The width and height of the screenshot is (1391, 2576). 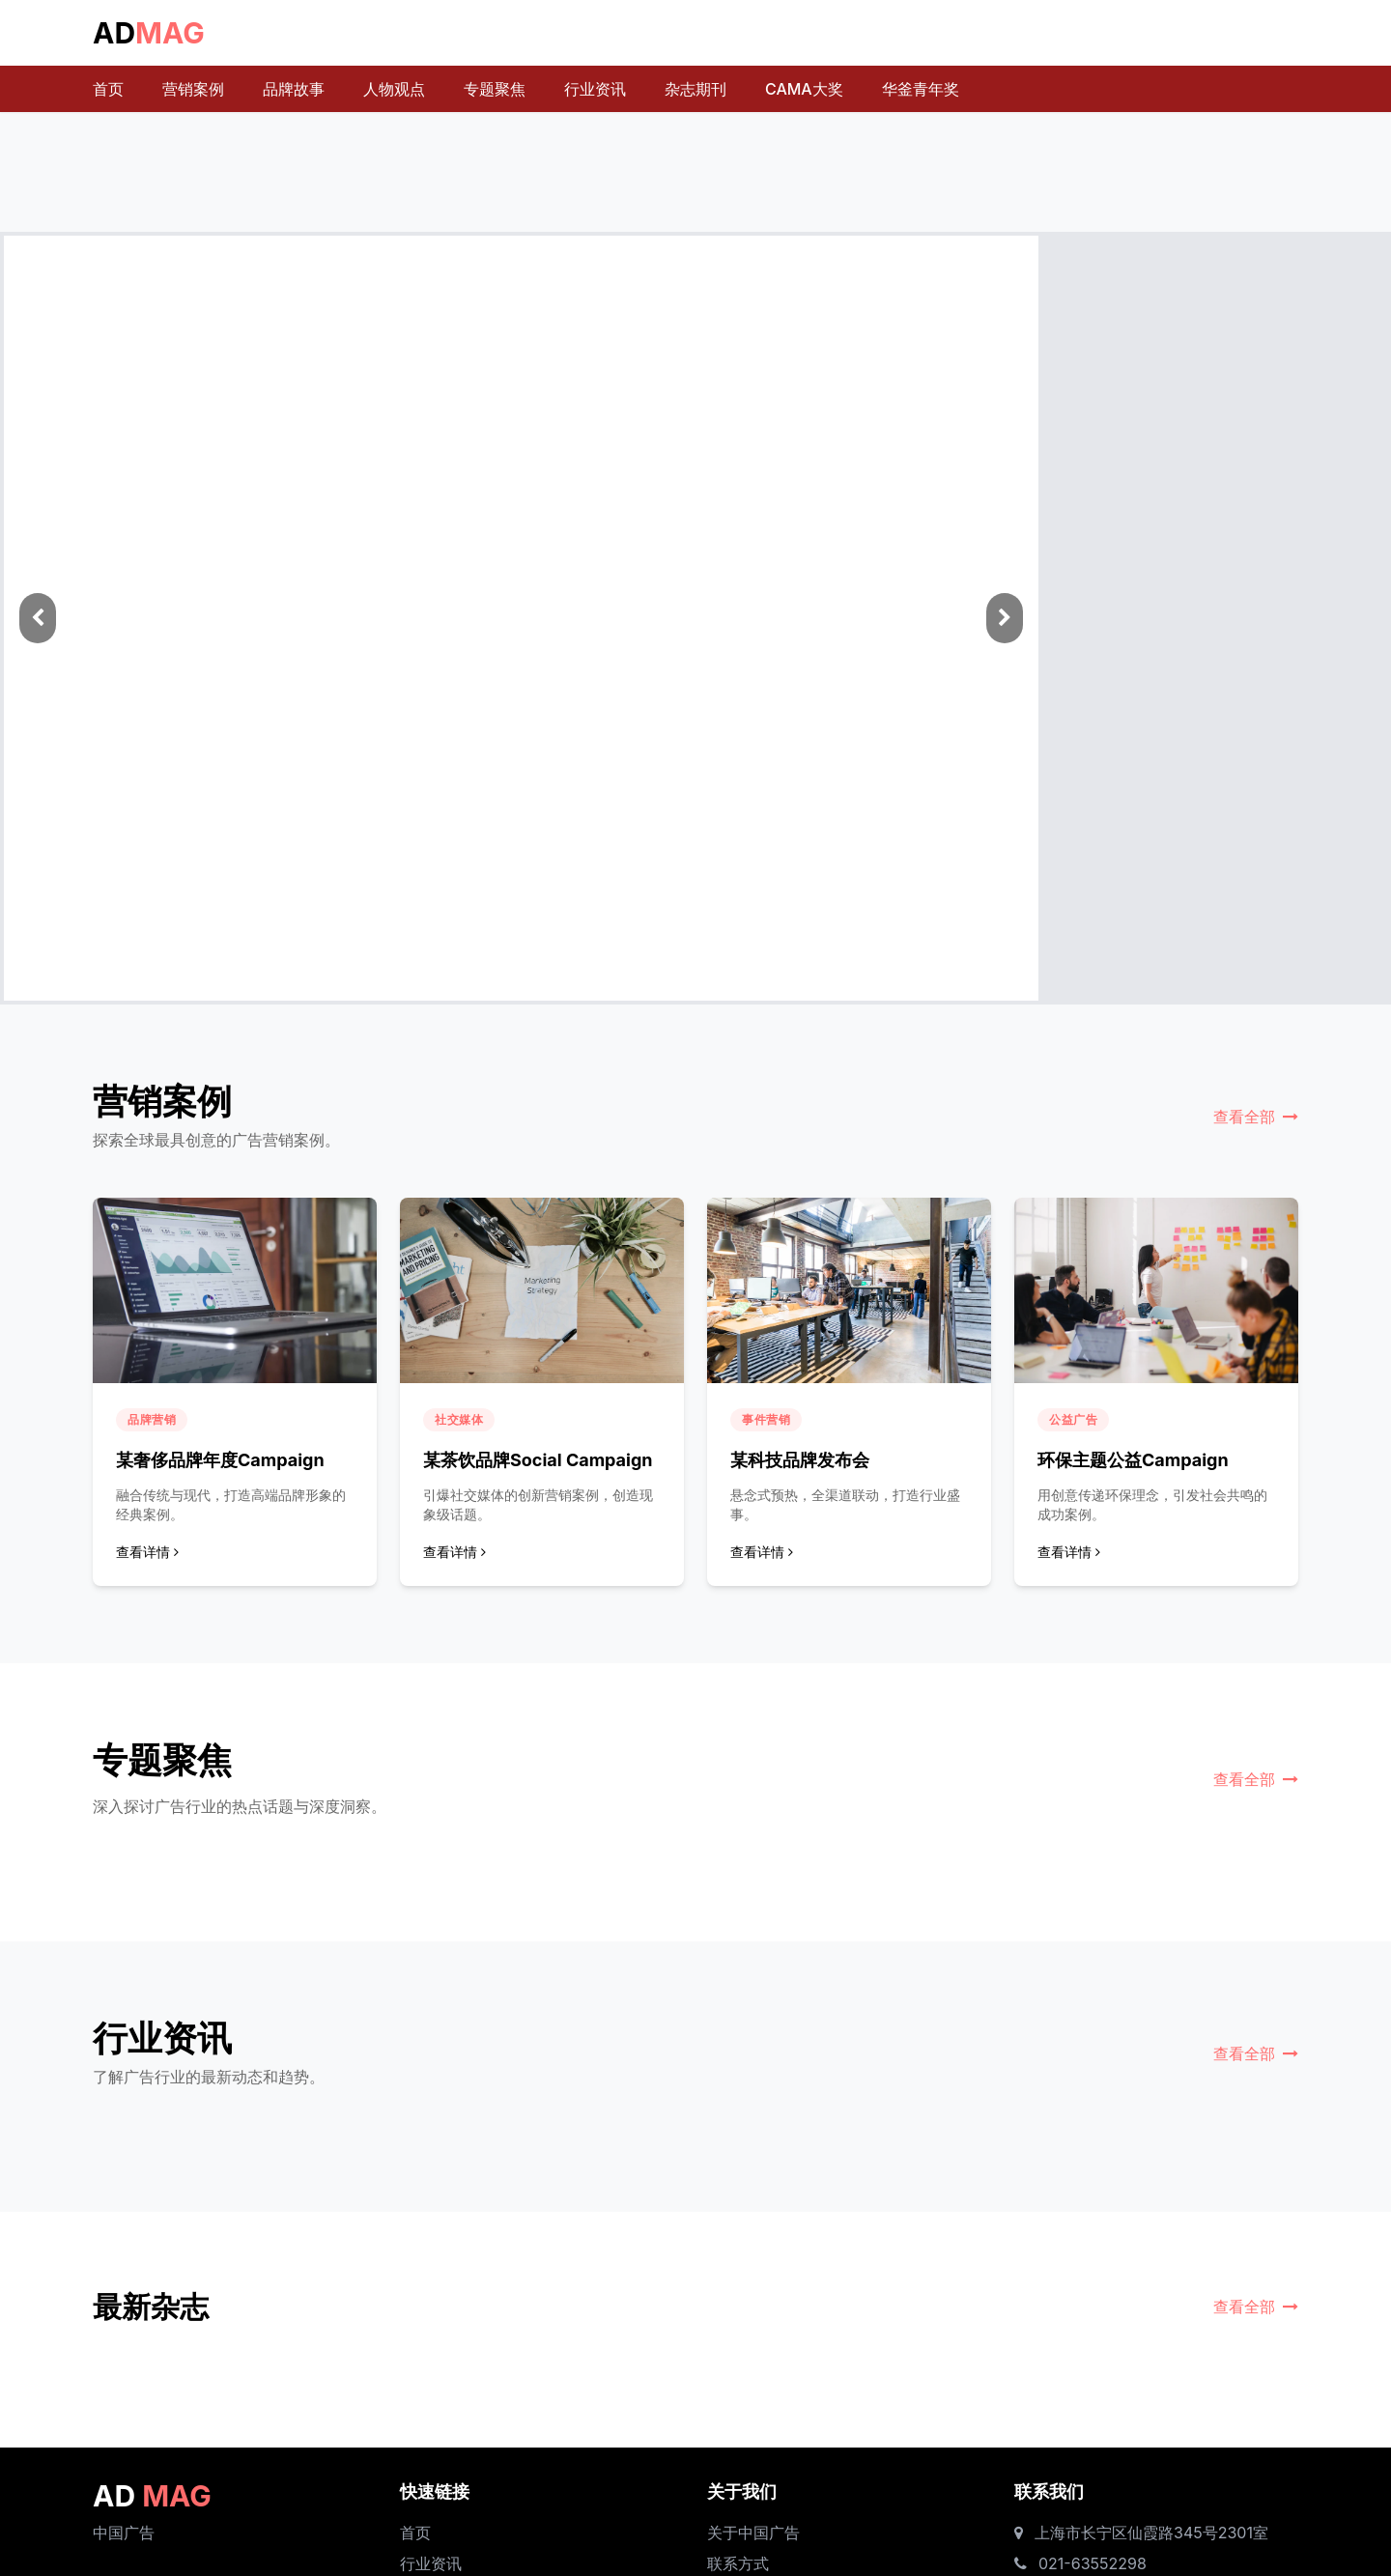 I want to click on 人物观点, so click(x=394, y=89).